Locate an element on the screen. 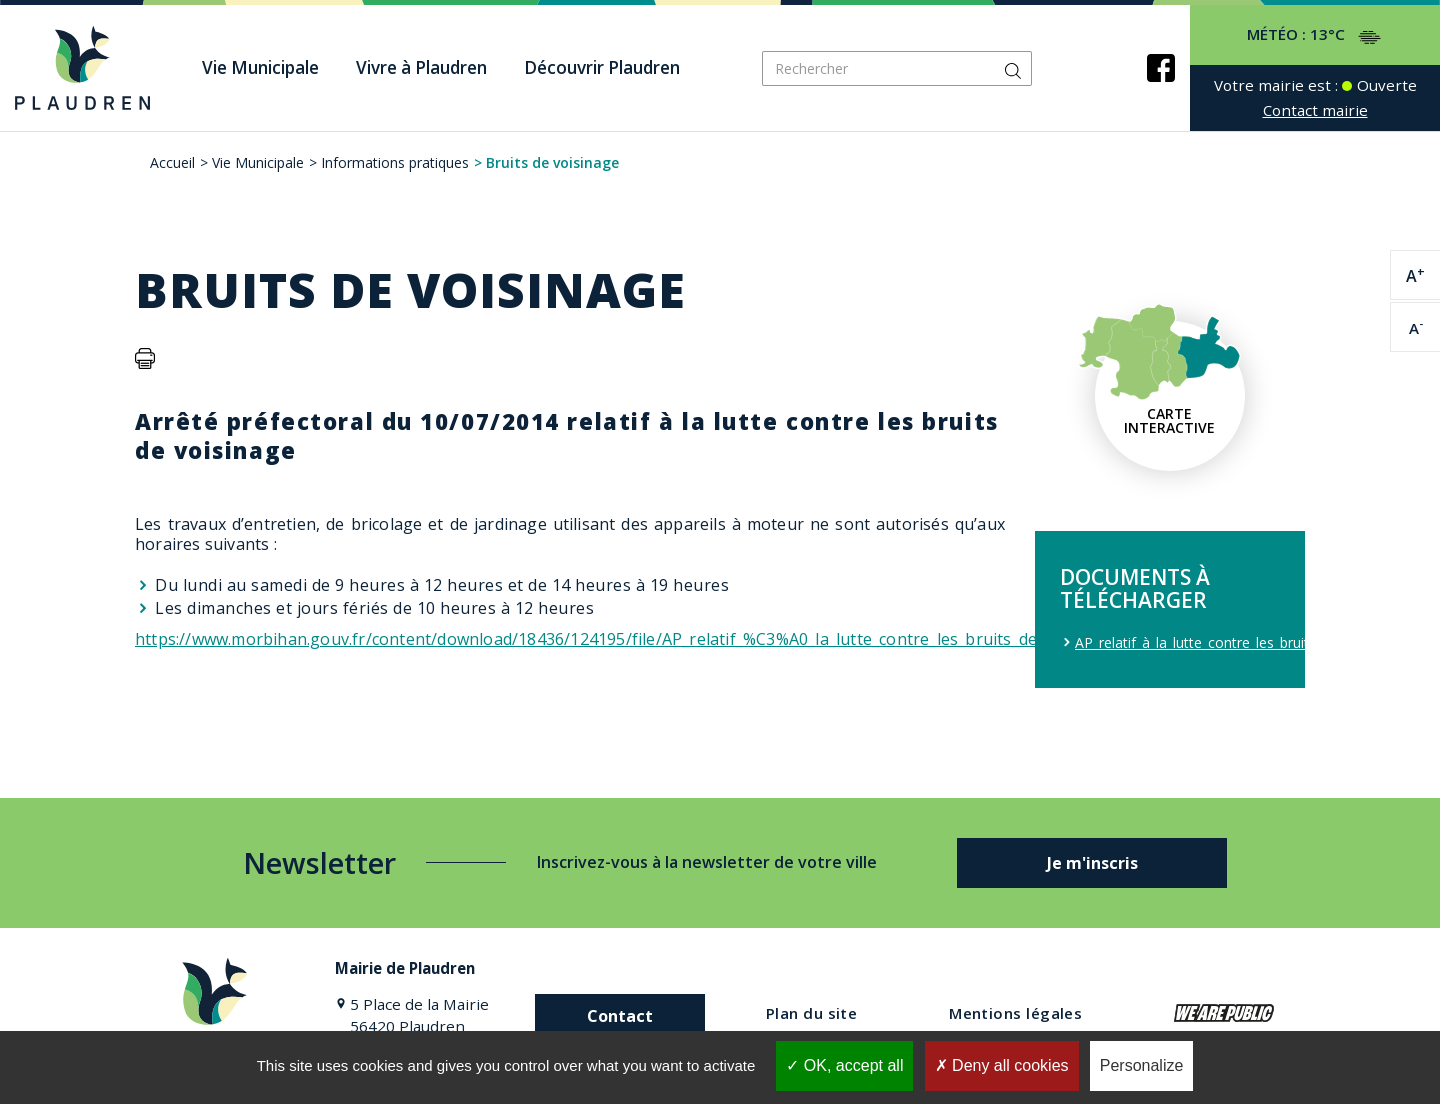  Contact mairie is located at coordinates (1315, 110).